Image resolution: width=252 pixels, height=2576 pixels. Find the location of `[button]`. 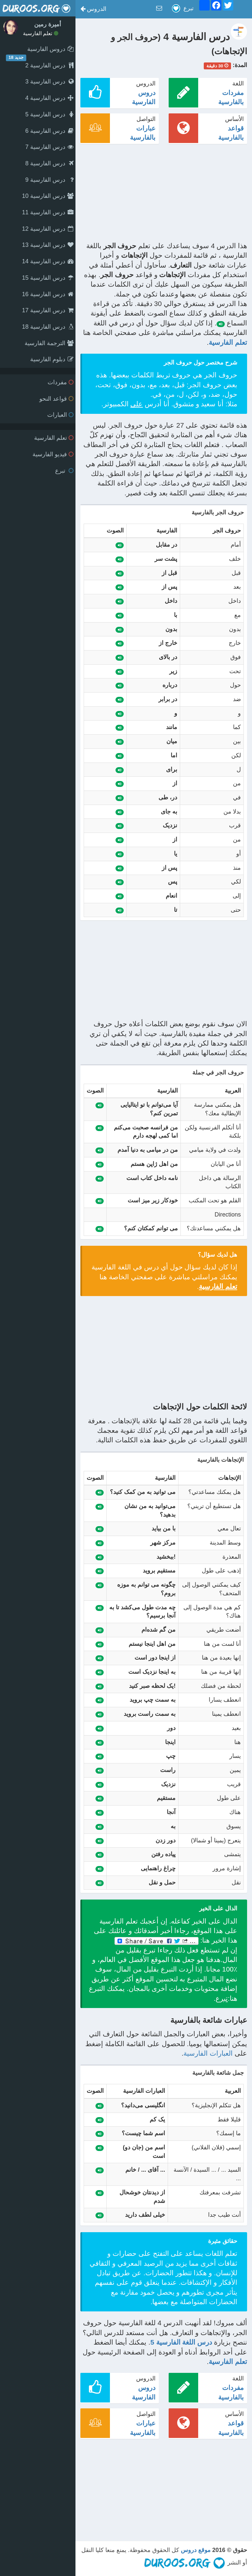

[button] is located at coordinates (93, 9).